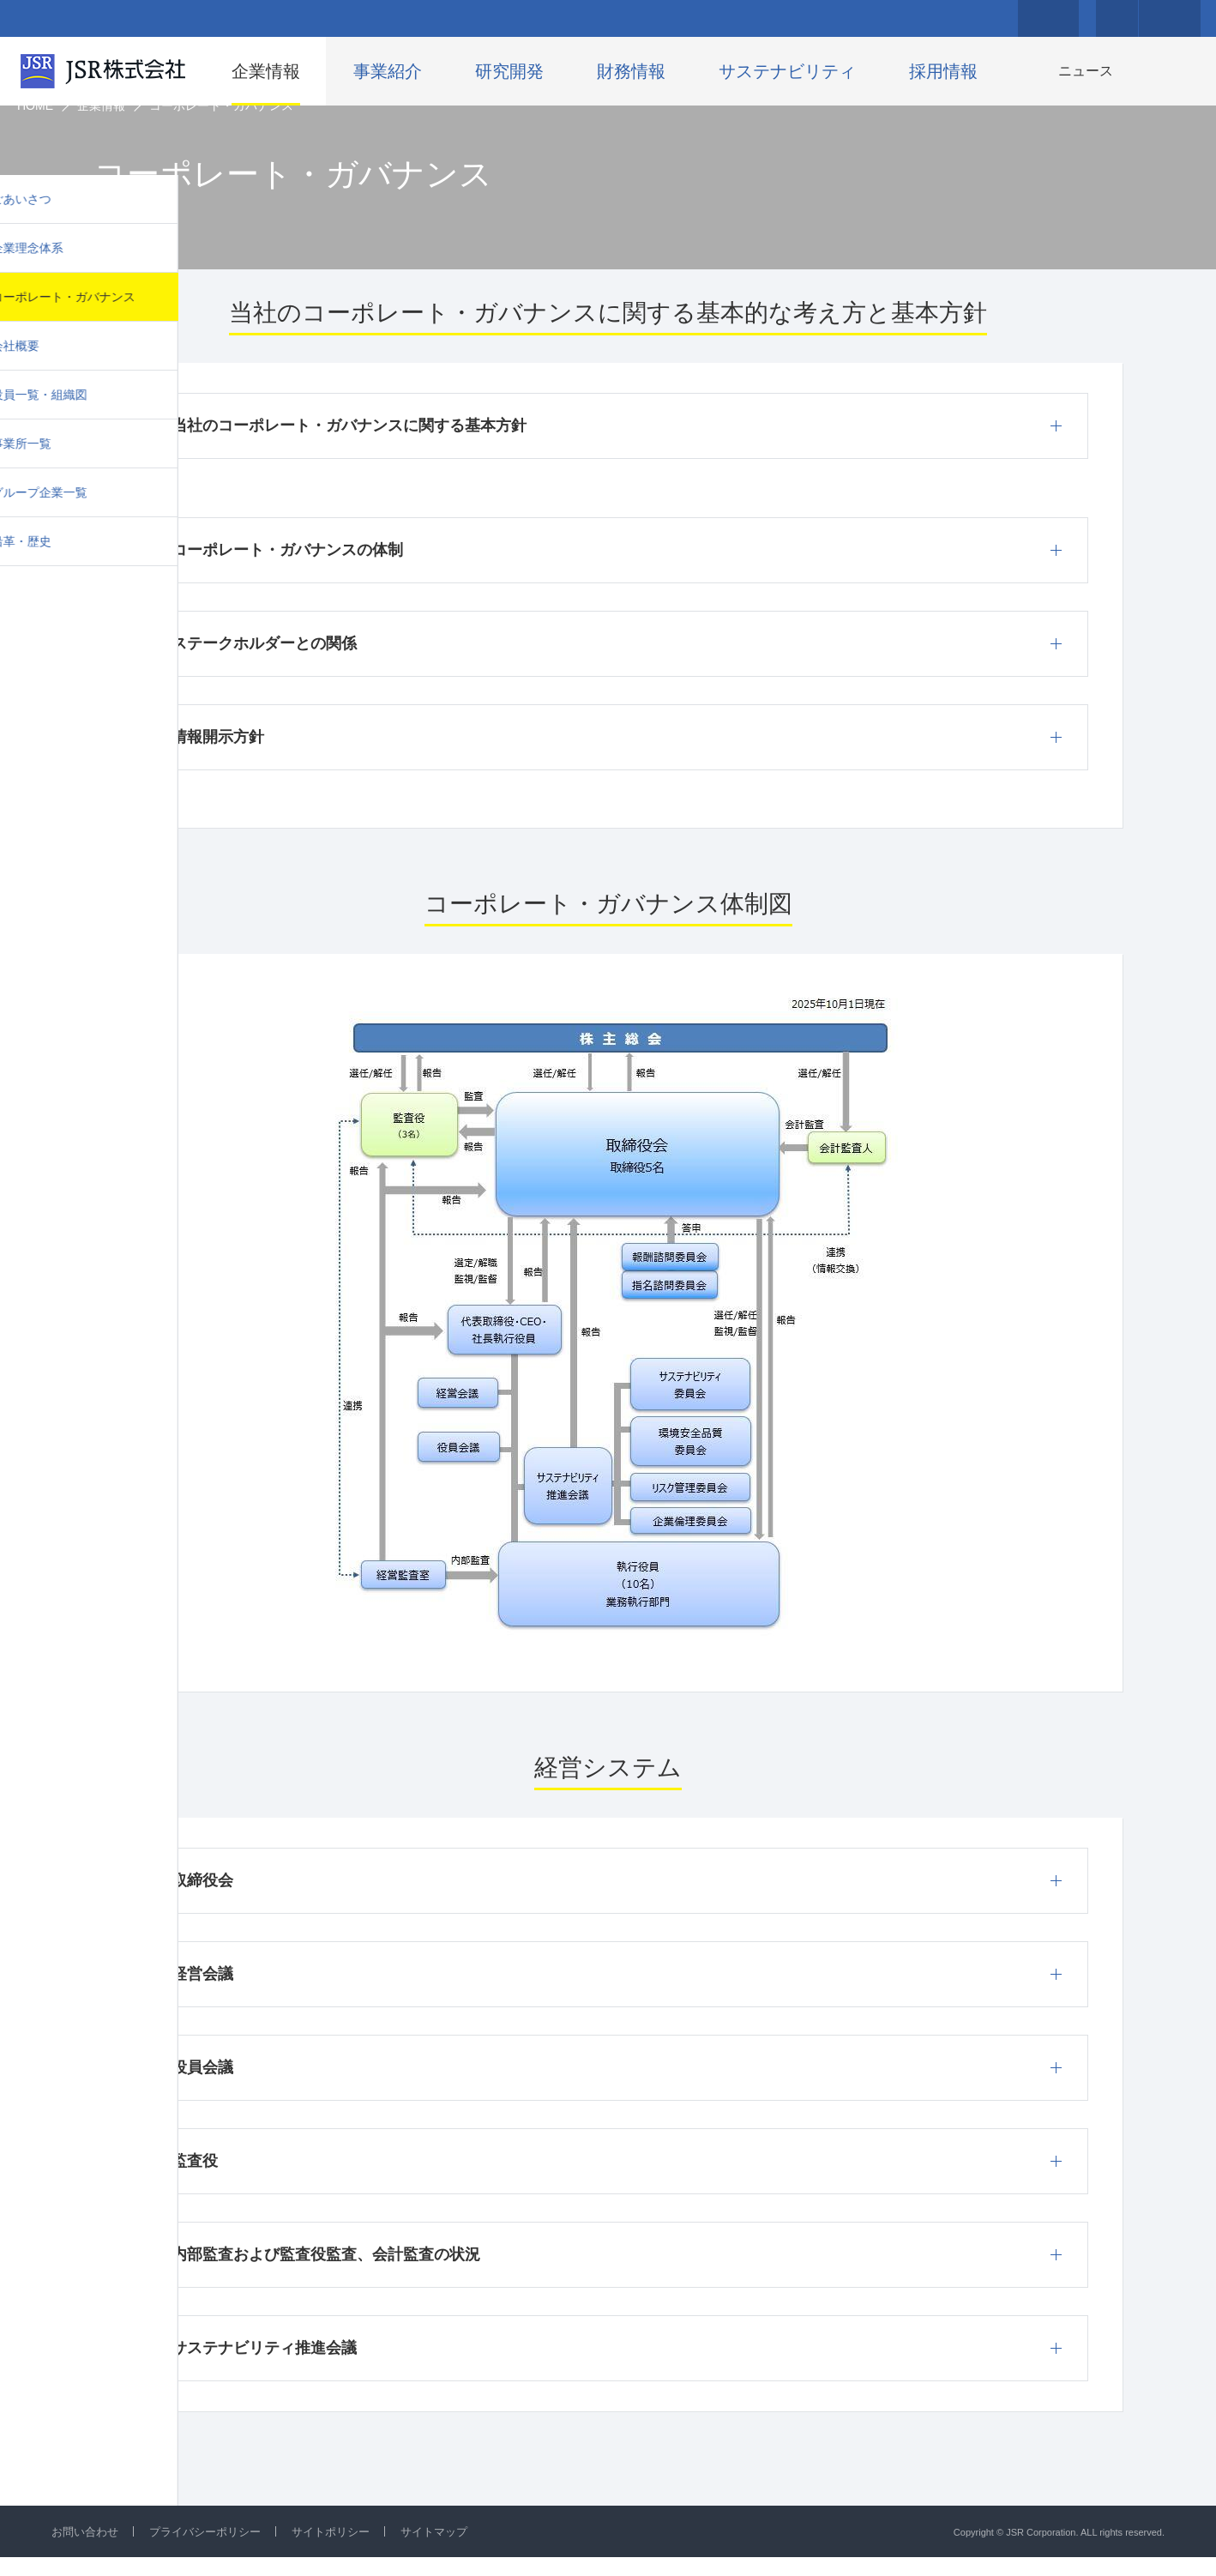 This screenshot has height=2576, width=1216. Describe the element at coordinates (347, 2550) in the screenshot. I see `サイトポリシー` at that location.